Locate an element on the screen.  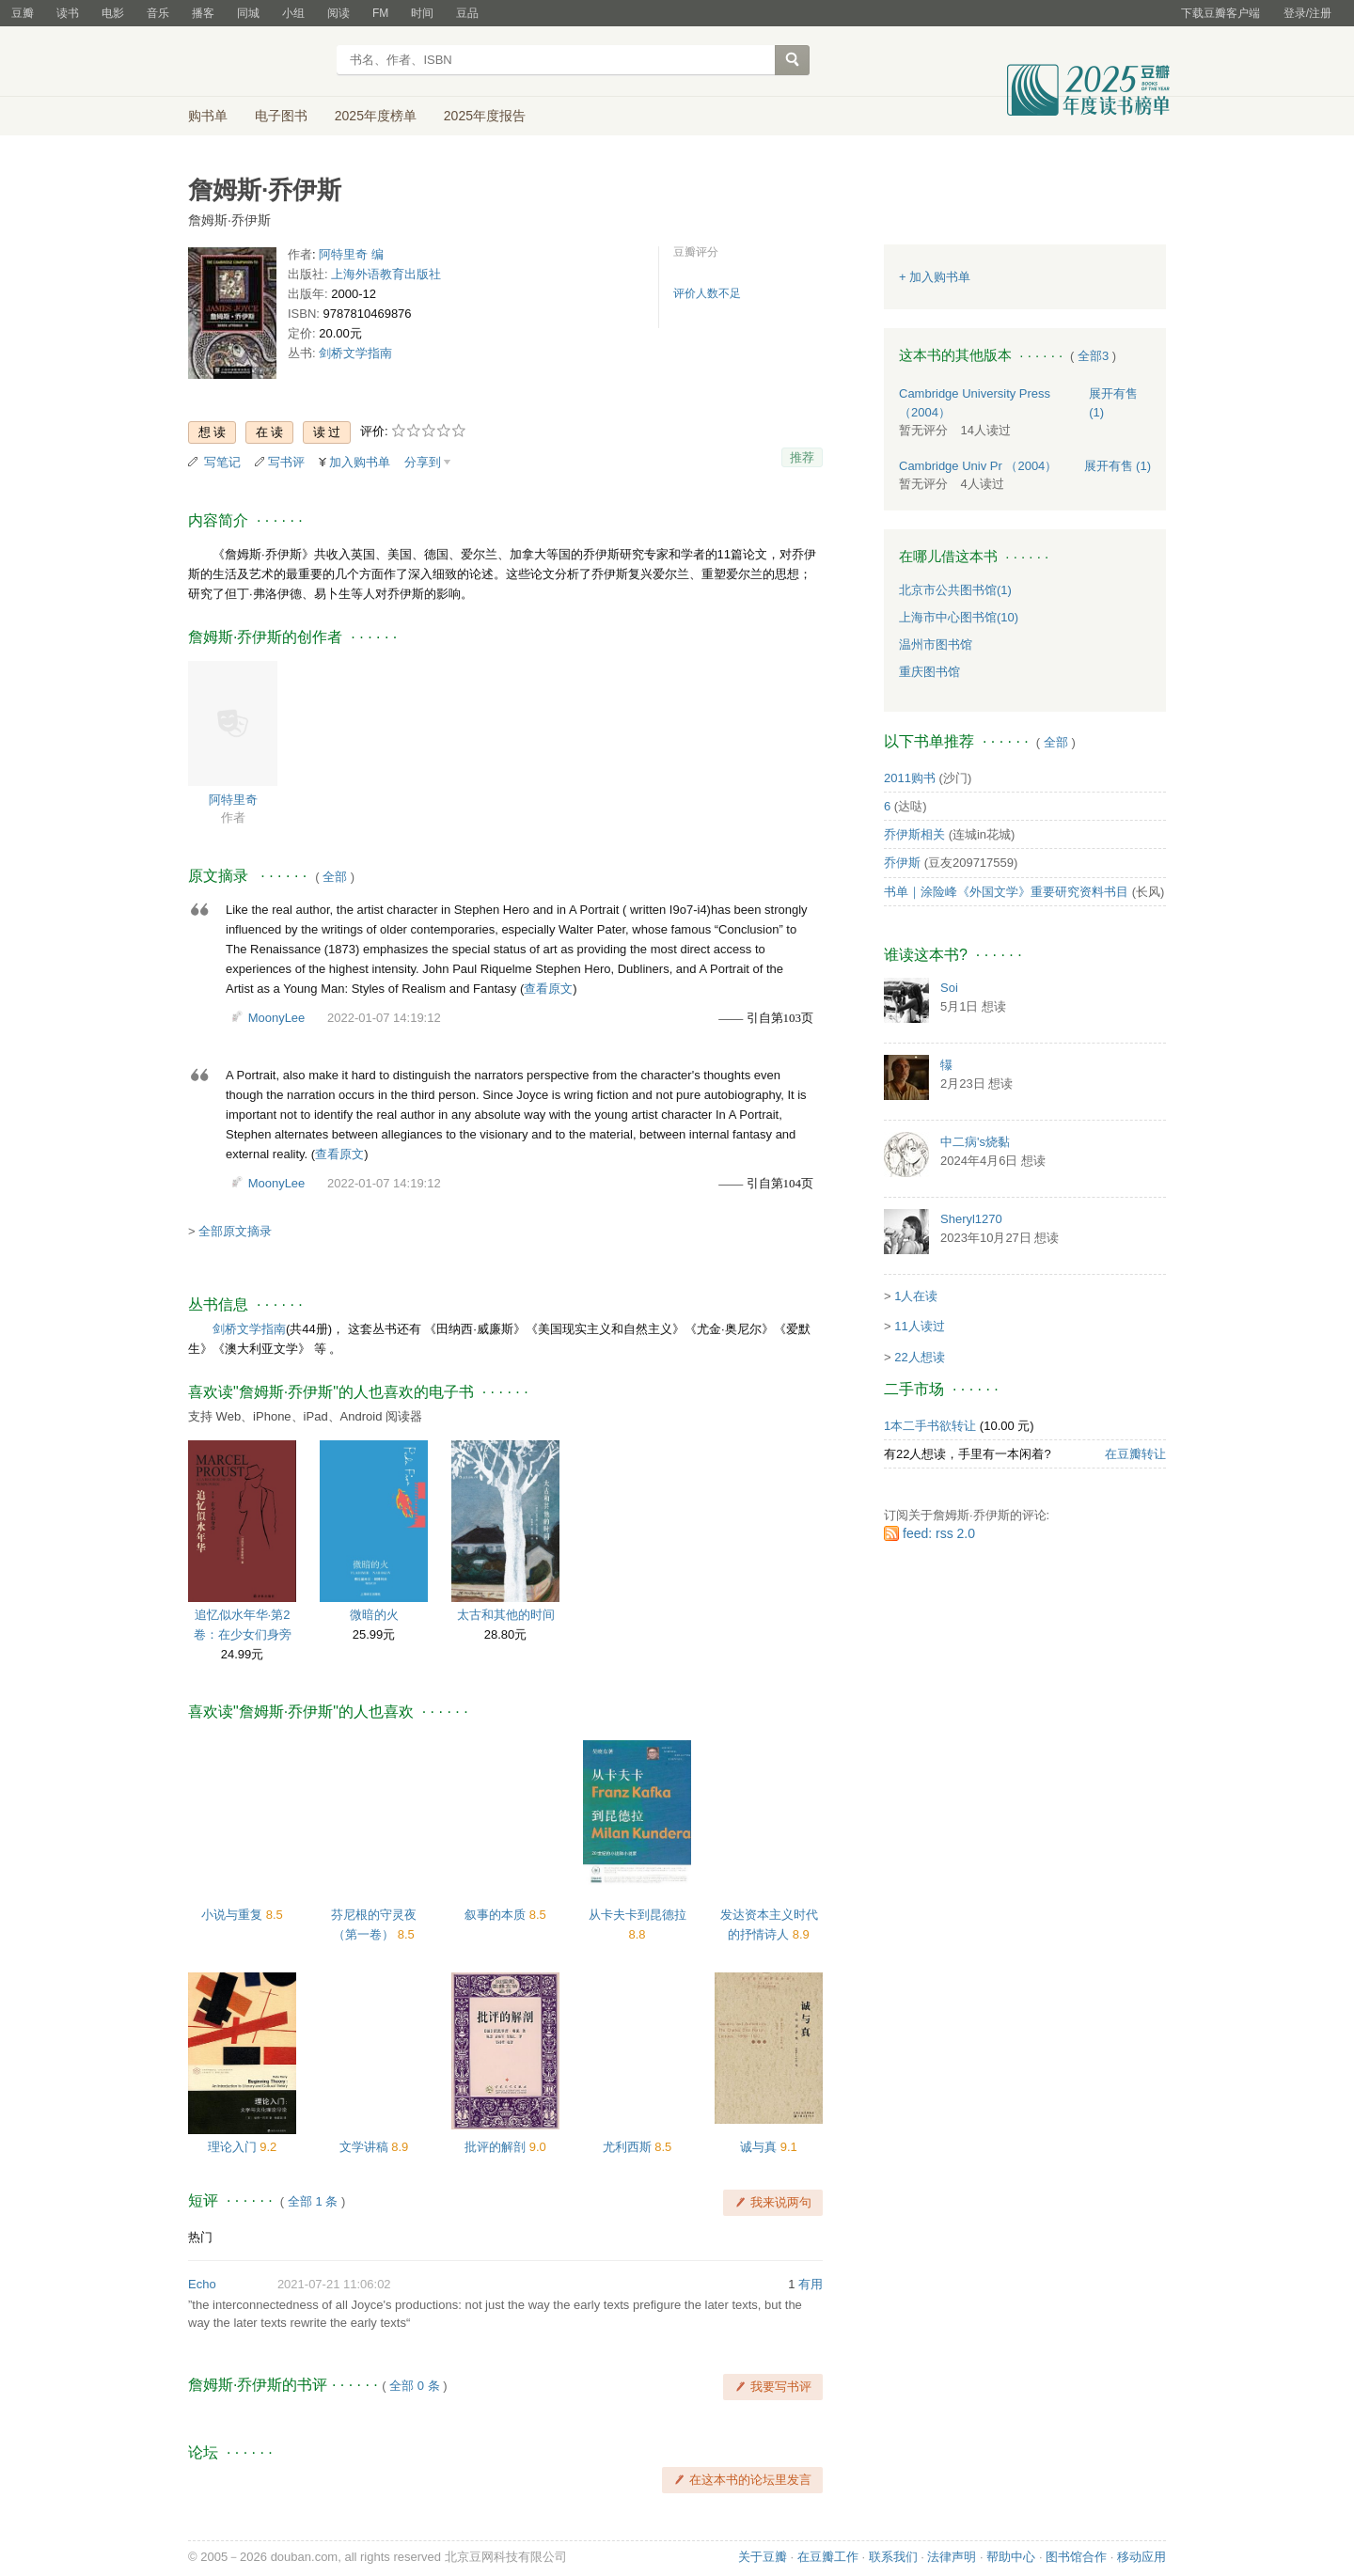
Sheryl1270 is located at coordinates (971, 1219).